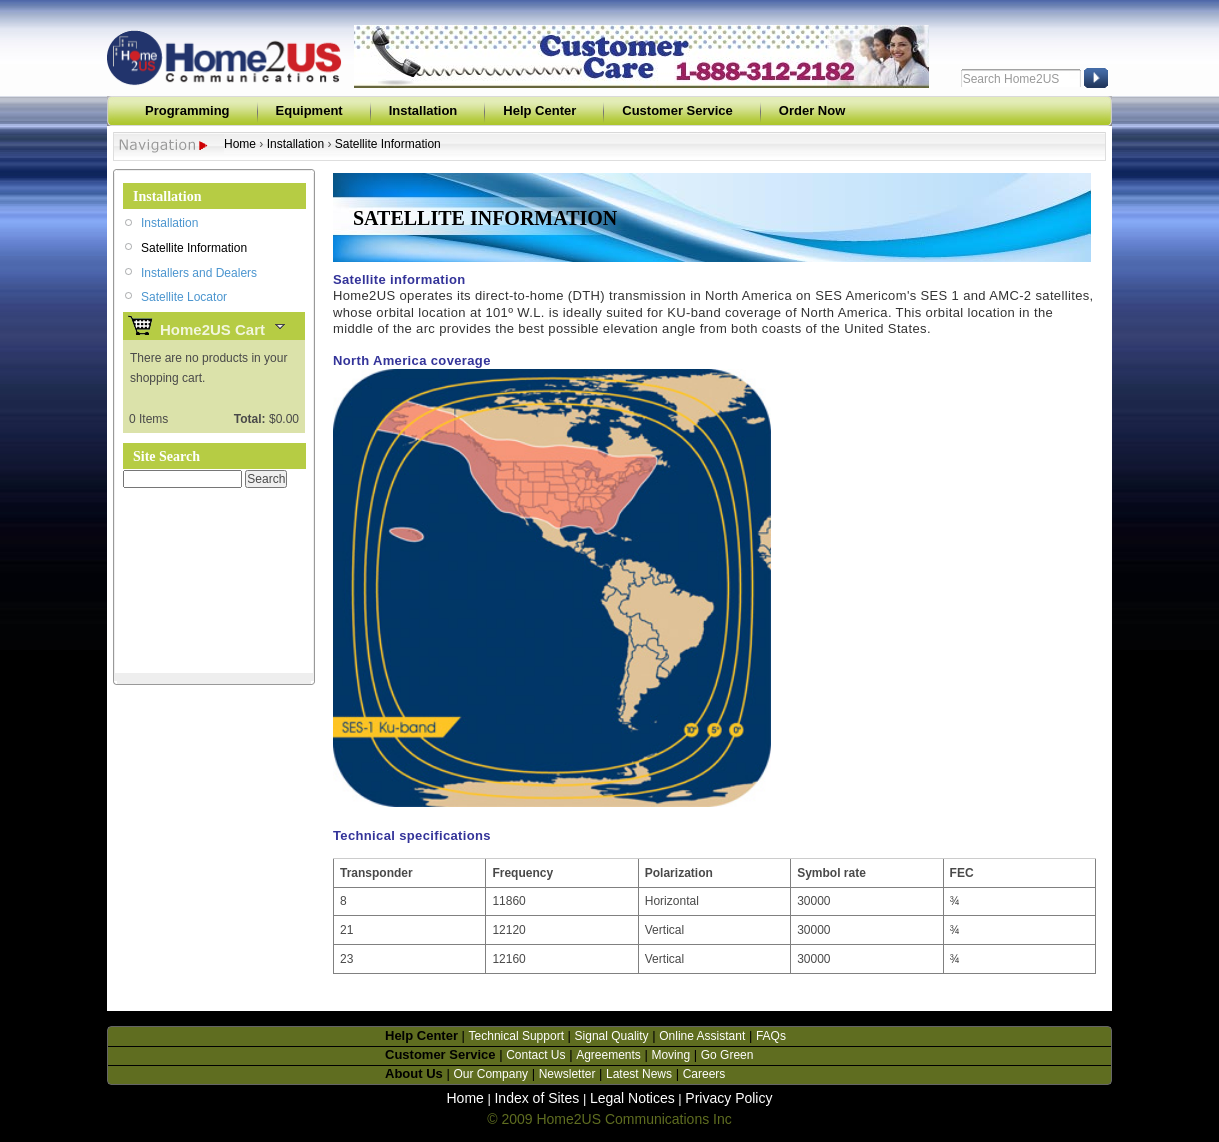  Describe the element at coordinates (677, 110) in the screenshot. I see `Customer Service` at that location.